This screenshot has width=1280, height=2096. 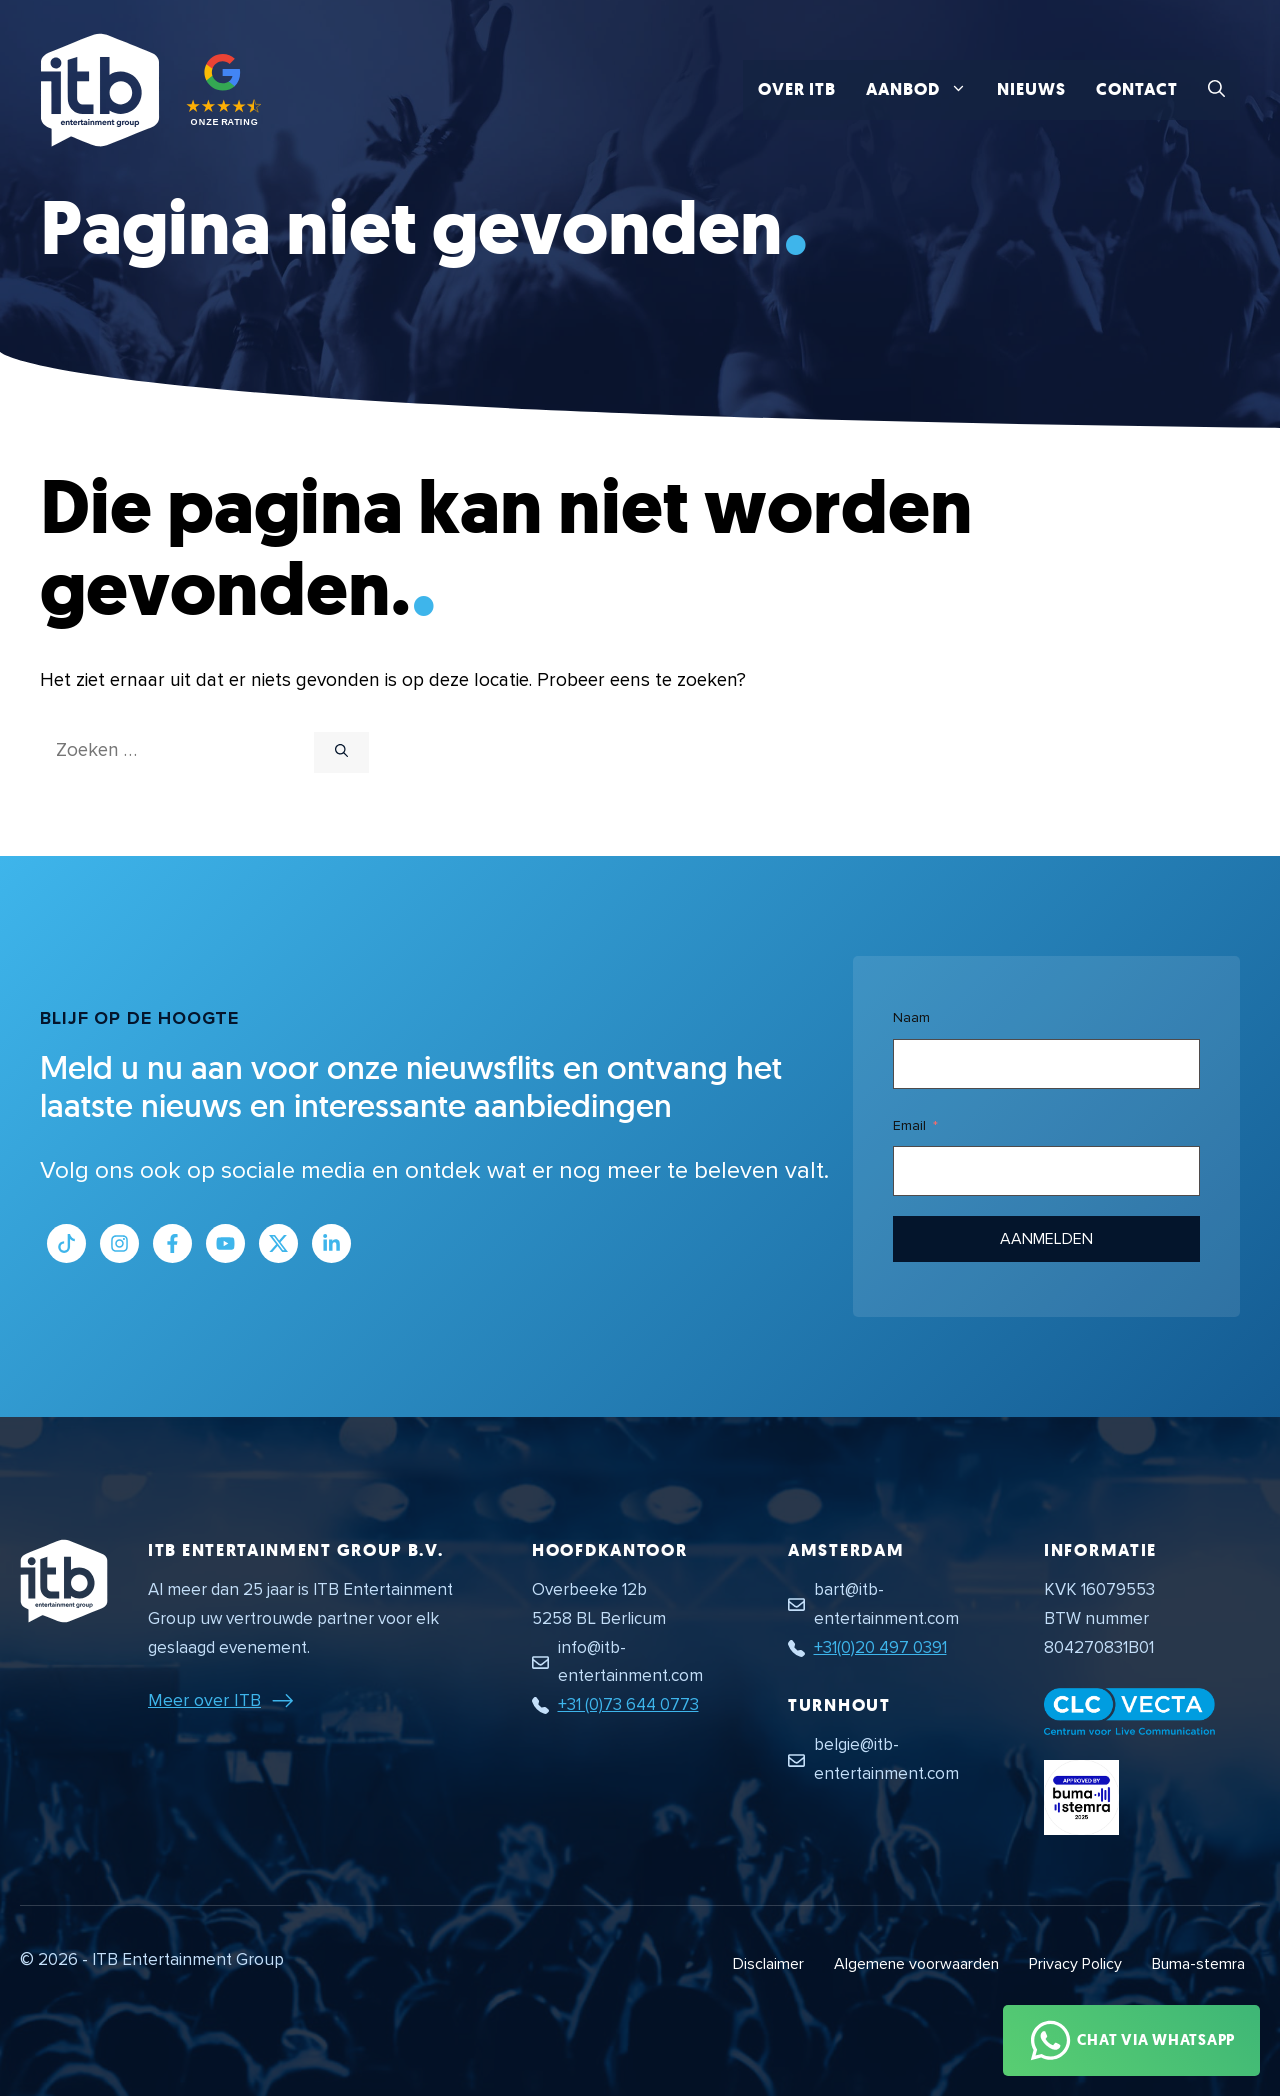 I want to click on Meer over ITB, so click(x=204, y=1700).